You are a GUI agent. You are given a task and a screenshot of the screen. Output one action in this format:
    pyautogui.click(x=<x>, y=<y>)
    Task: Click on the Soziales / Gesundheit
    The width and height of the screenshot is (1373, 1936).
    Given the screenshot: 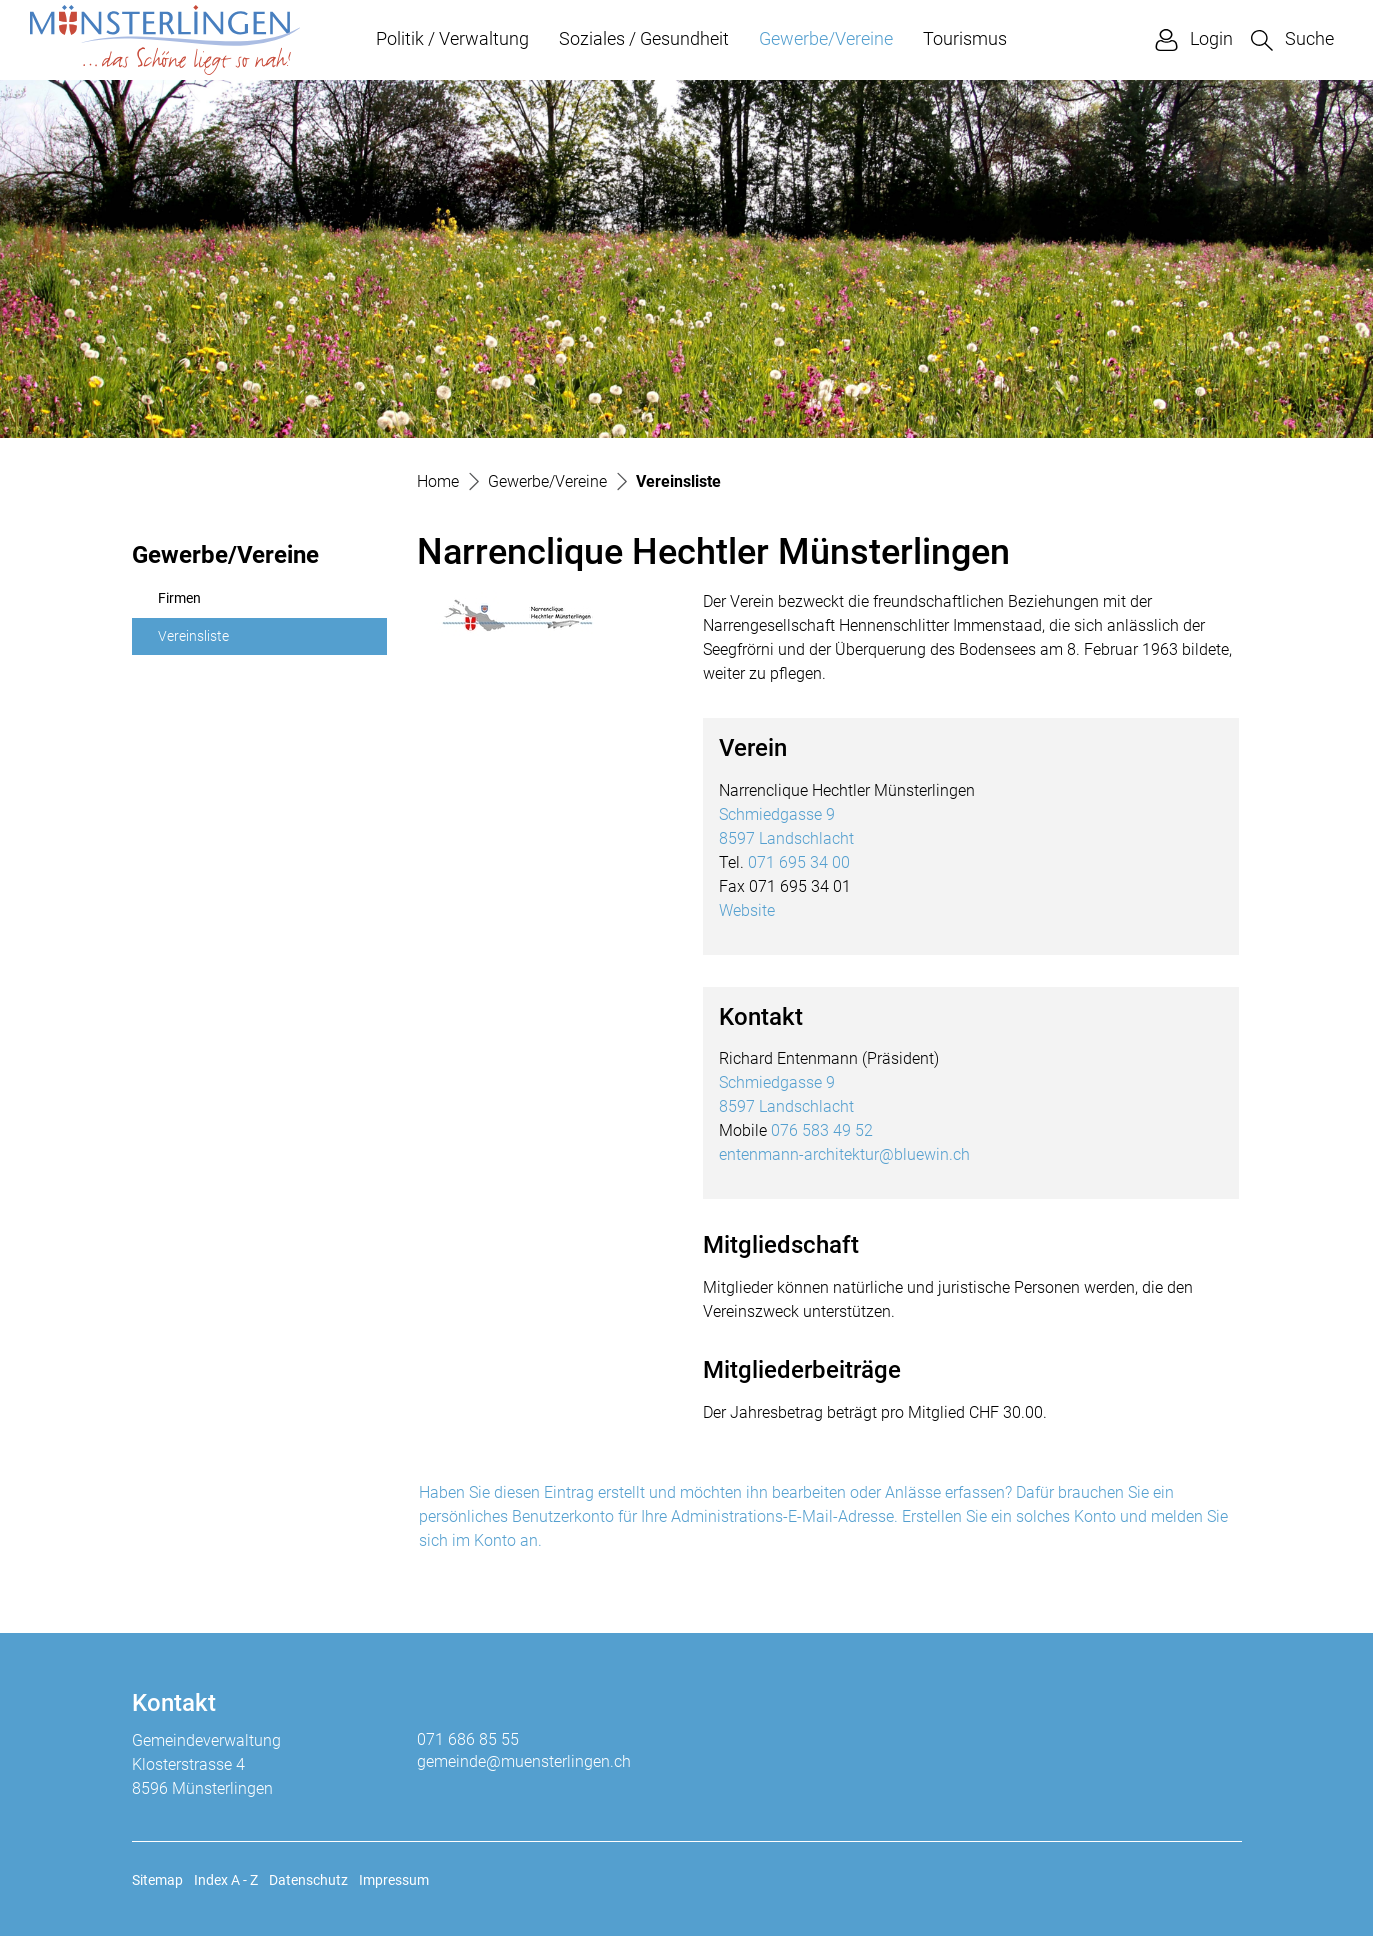 What is the action you would take?
    pyautogui.click(x=644, y=38)
    